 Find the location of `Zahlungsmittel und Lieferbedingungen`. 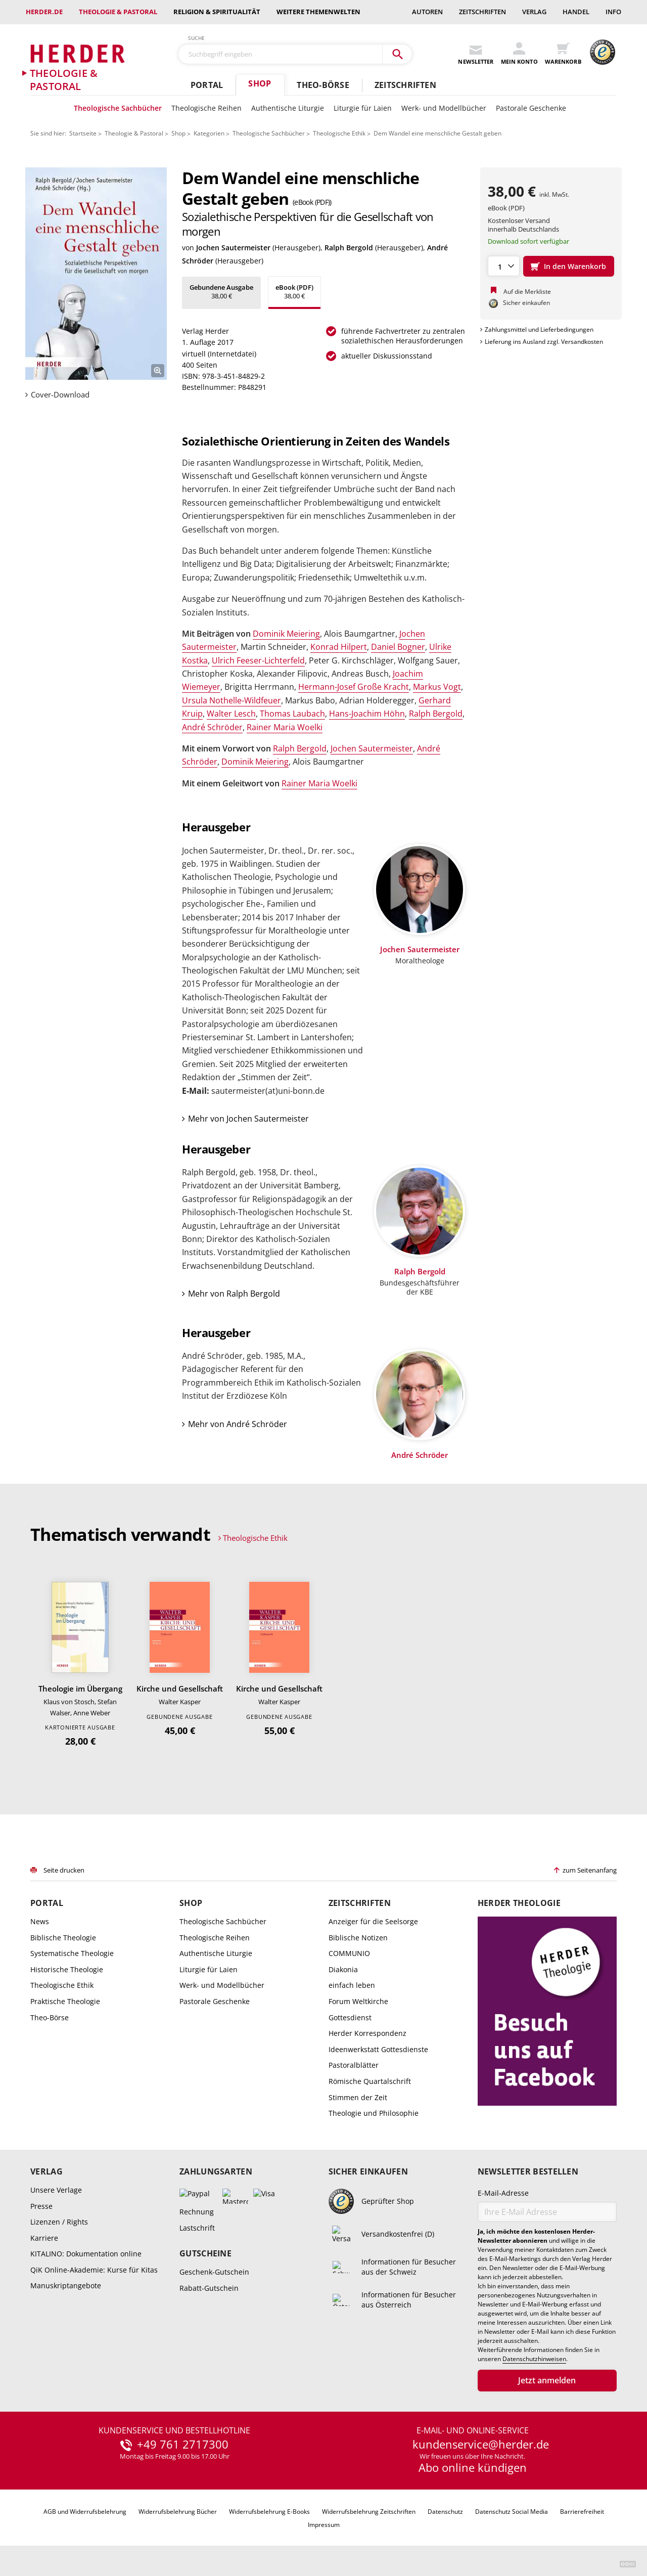

Zahlungsmittel und Lieferbedingungen is located at coordinates (539, 329).